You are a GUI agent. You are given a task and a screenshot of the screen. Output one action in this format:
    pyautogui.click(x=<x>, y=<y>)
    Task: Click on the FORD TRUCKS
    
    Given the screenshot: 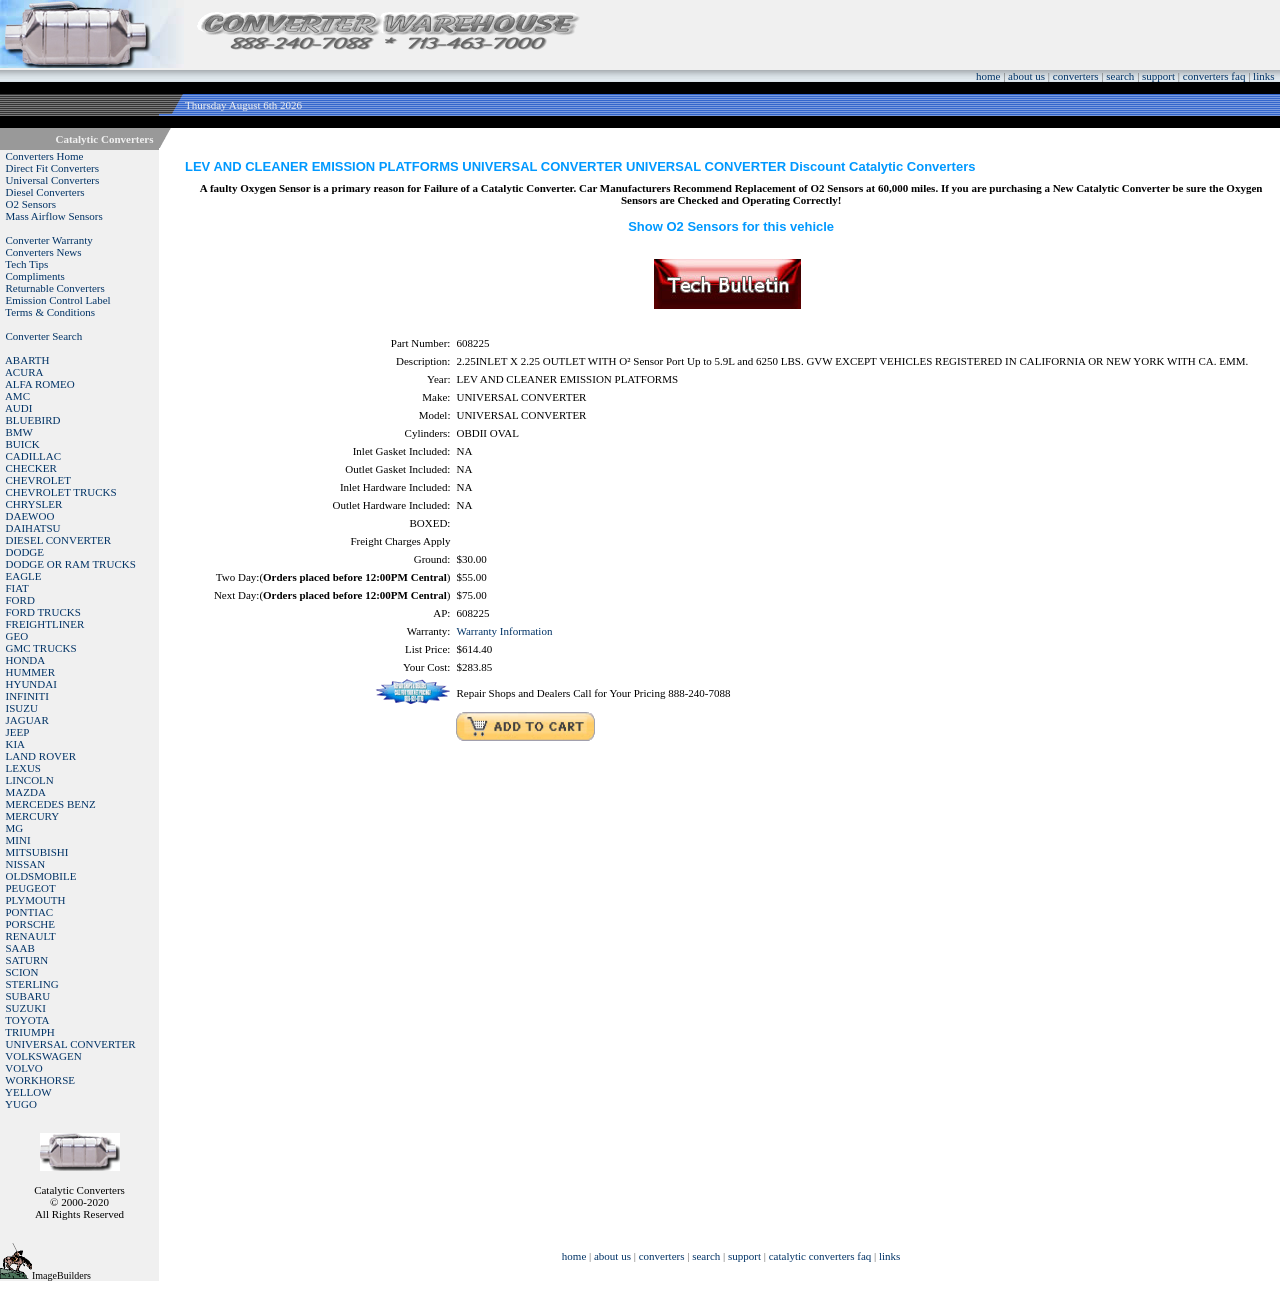 What is the action you would take?
    pyautogui.click(x=43, y=612)
    